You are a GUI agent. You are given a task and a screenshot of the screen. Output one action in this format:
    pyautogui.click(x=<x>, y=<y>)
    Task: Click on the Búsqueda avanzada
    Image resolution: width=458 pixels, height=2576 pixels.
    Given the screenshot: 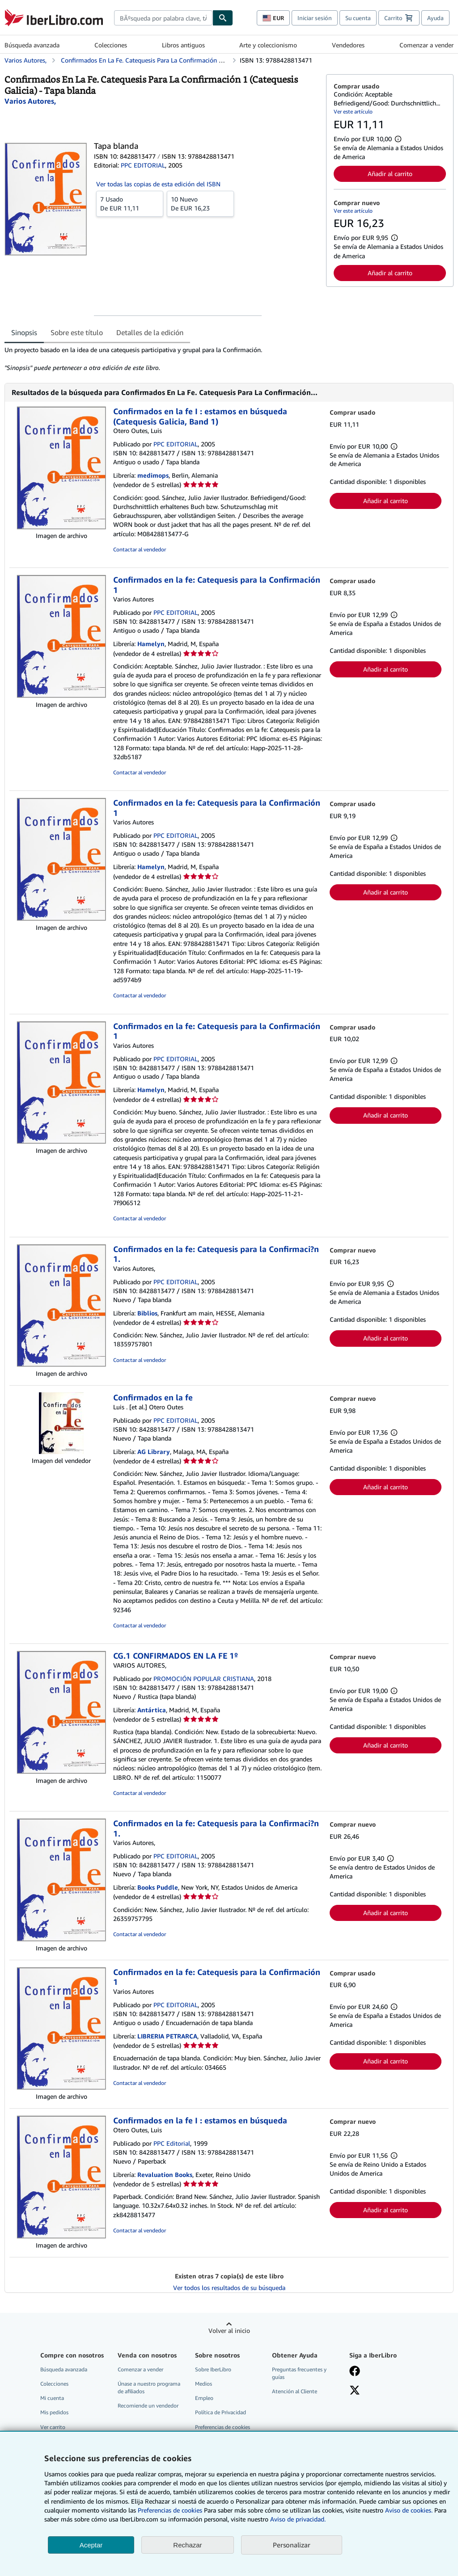 What is the action you would take?
    pyautogui.click(x=31, y=45)
    